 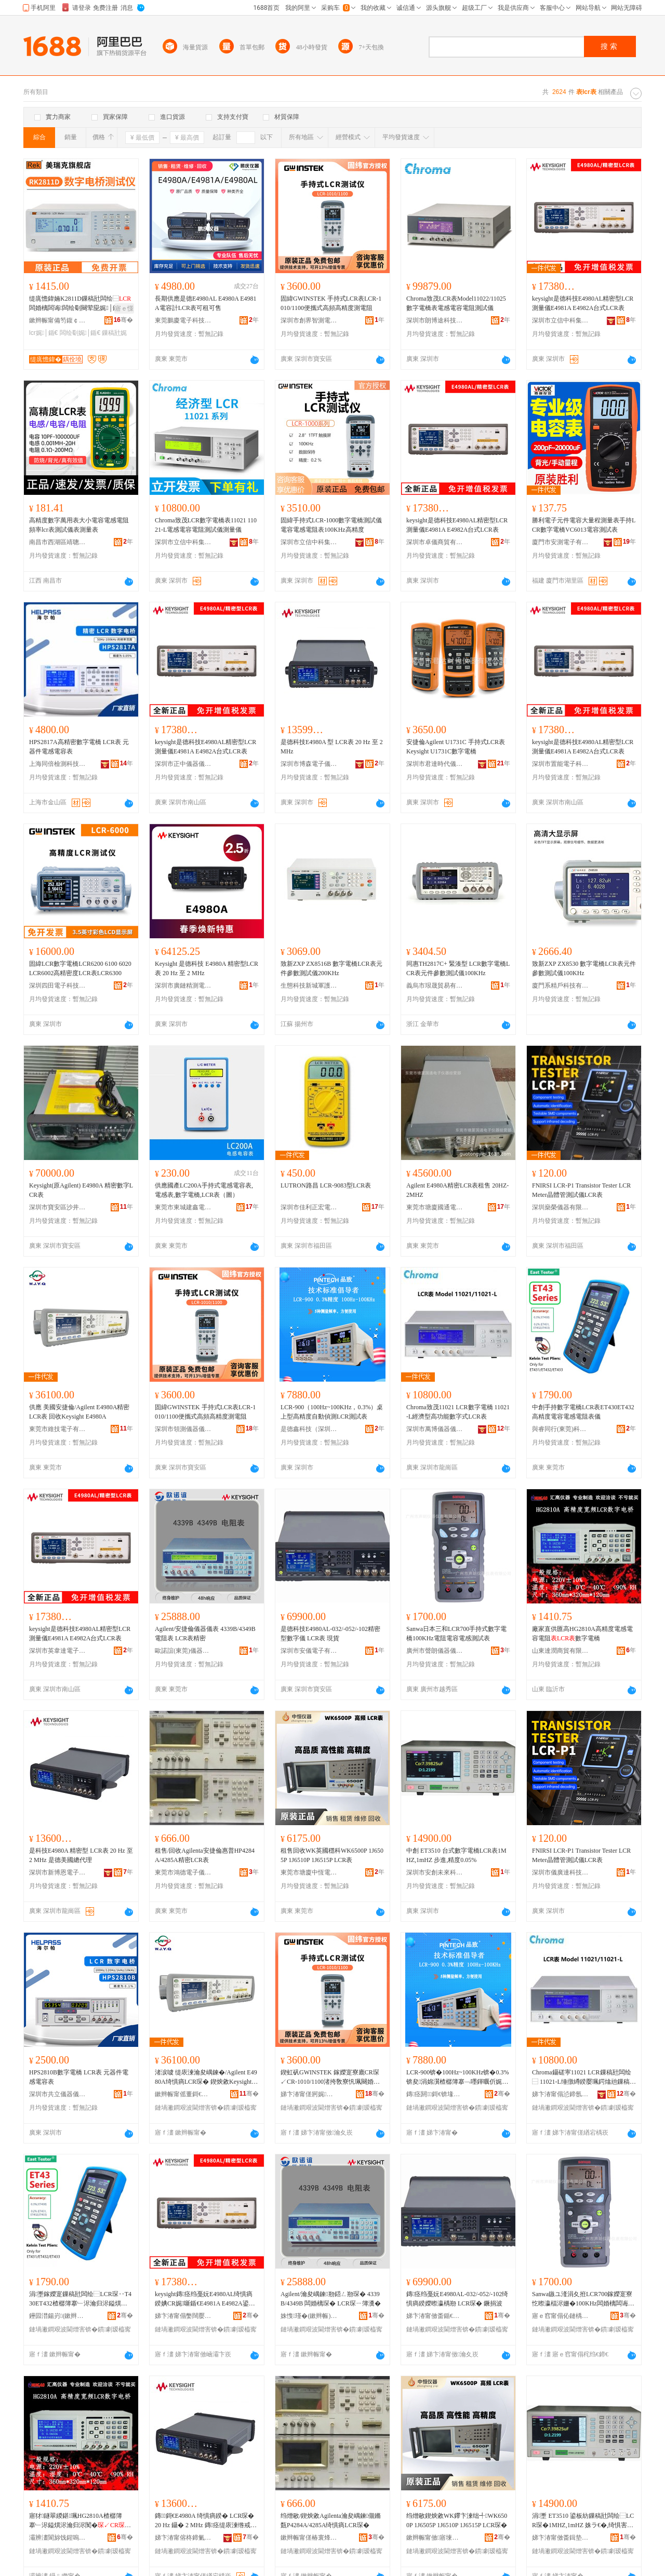 What do you see at coordinates (57, 2537) in the screenshot?
I see `灞辨澅閬旀饯鍟嗚部鏈夐檺鍏徃` at bounding box center [57, 2537].